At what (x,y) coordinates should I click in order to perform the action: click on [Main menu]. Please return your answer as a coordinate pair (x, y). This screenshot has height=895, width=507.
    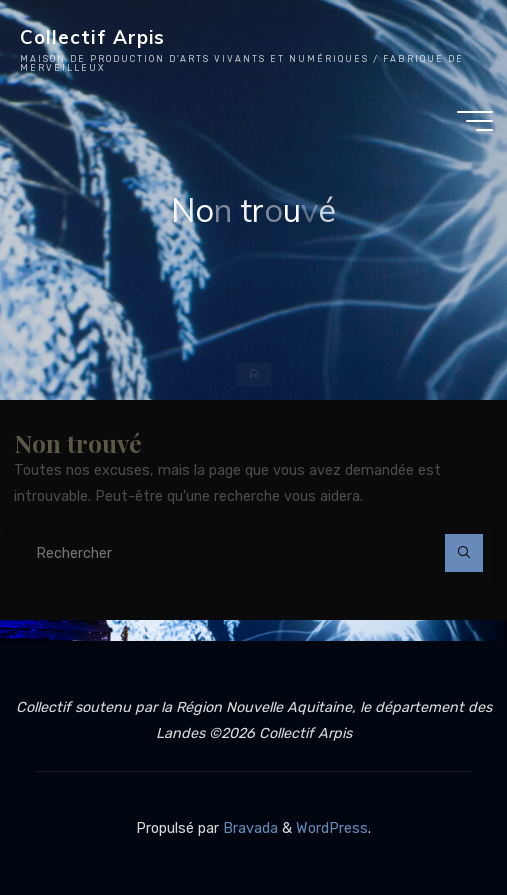
    Looking at the image, I should click on (475, 121).